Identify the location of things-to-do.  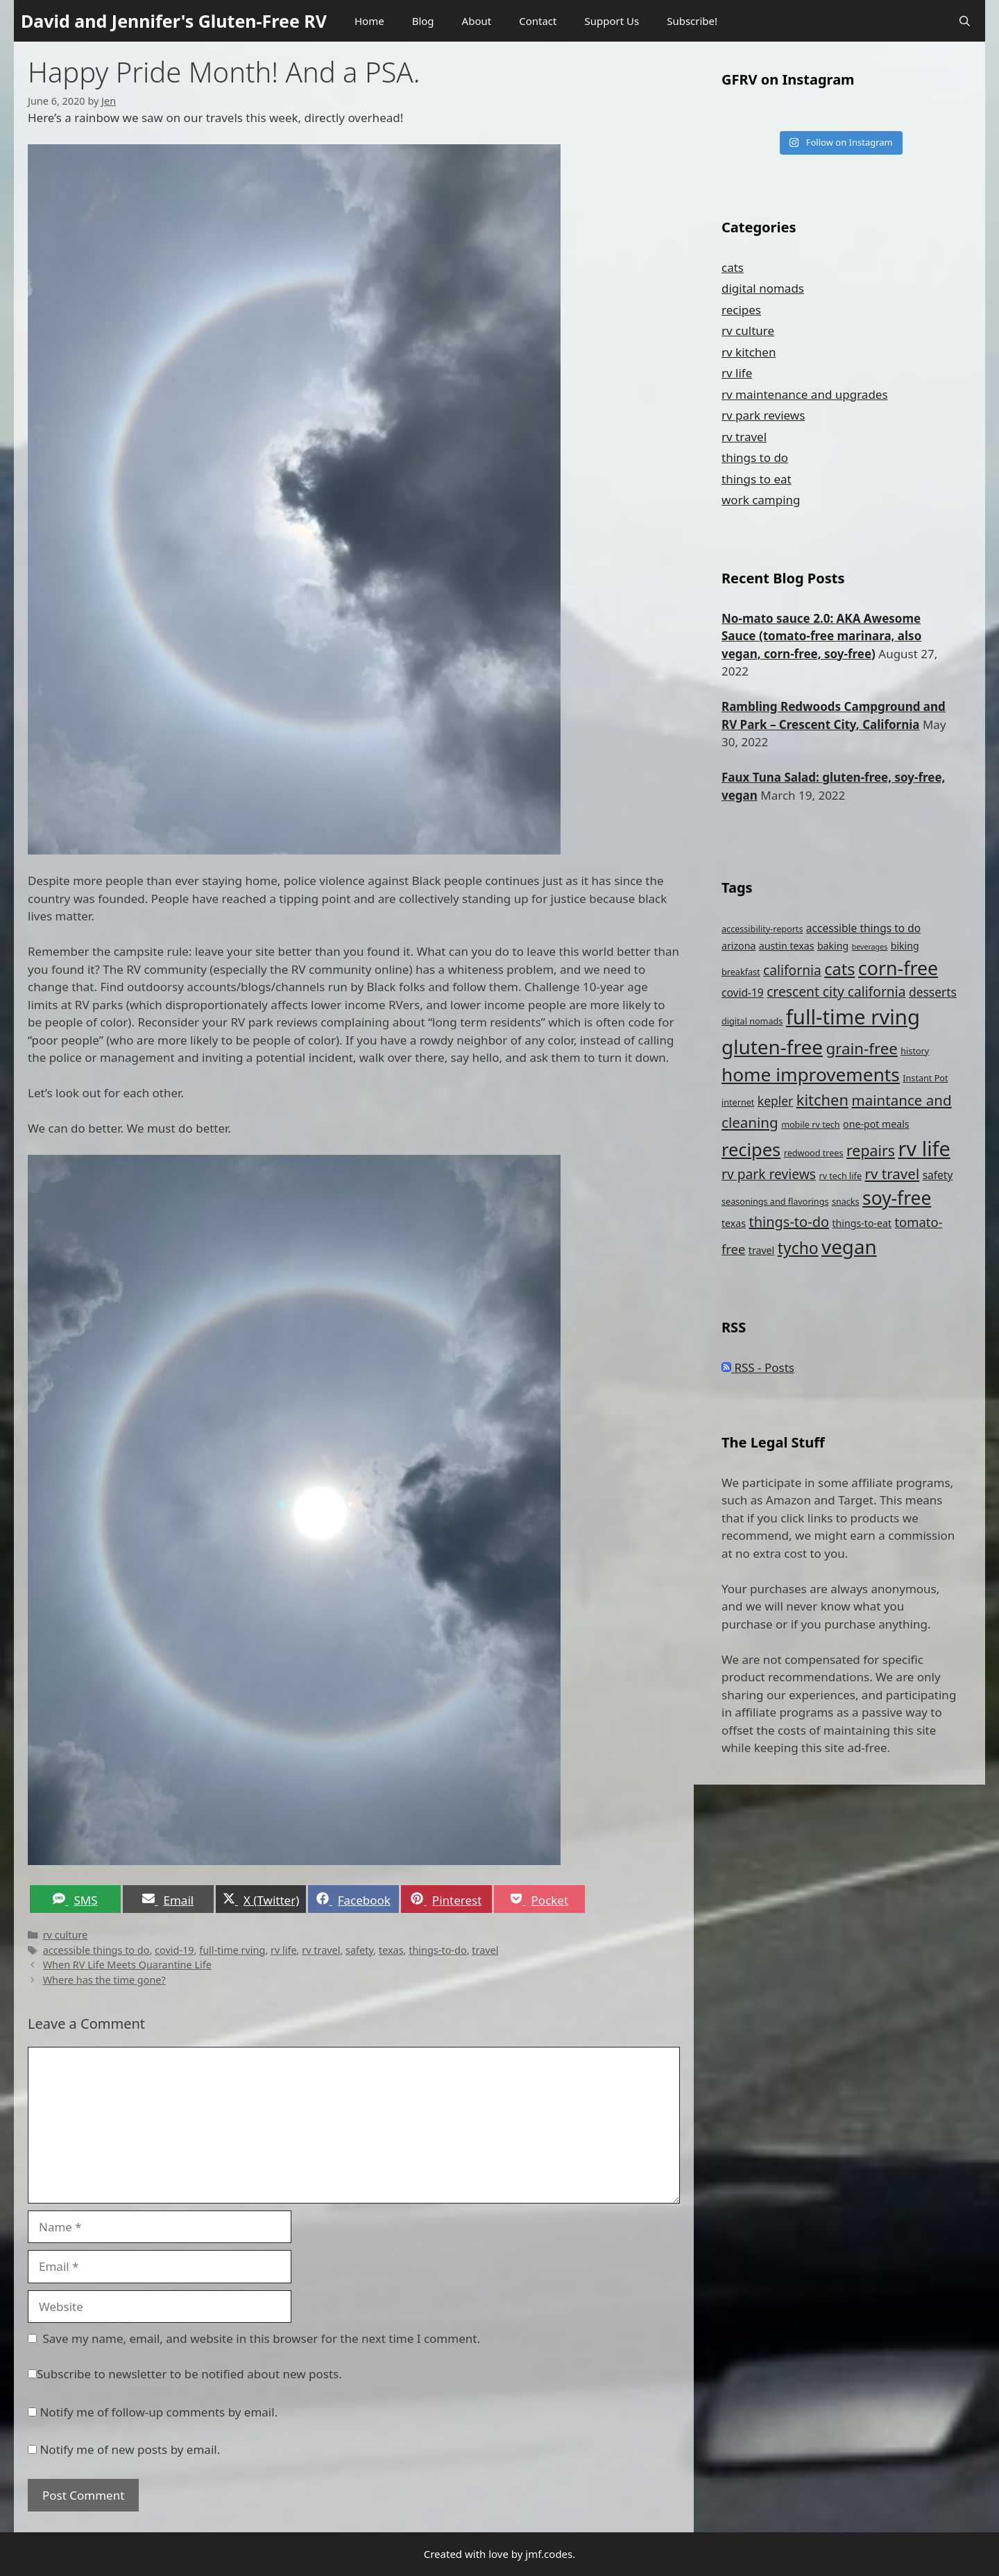
(437, 1950).